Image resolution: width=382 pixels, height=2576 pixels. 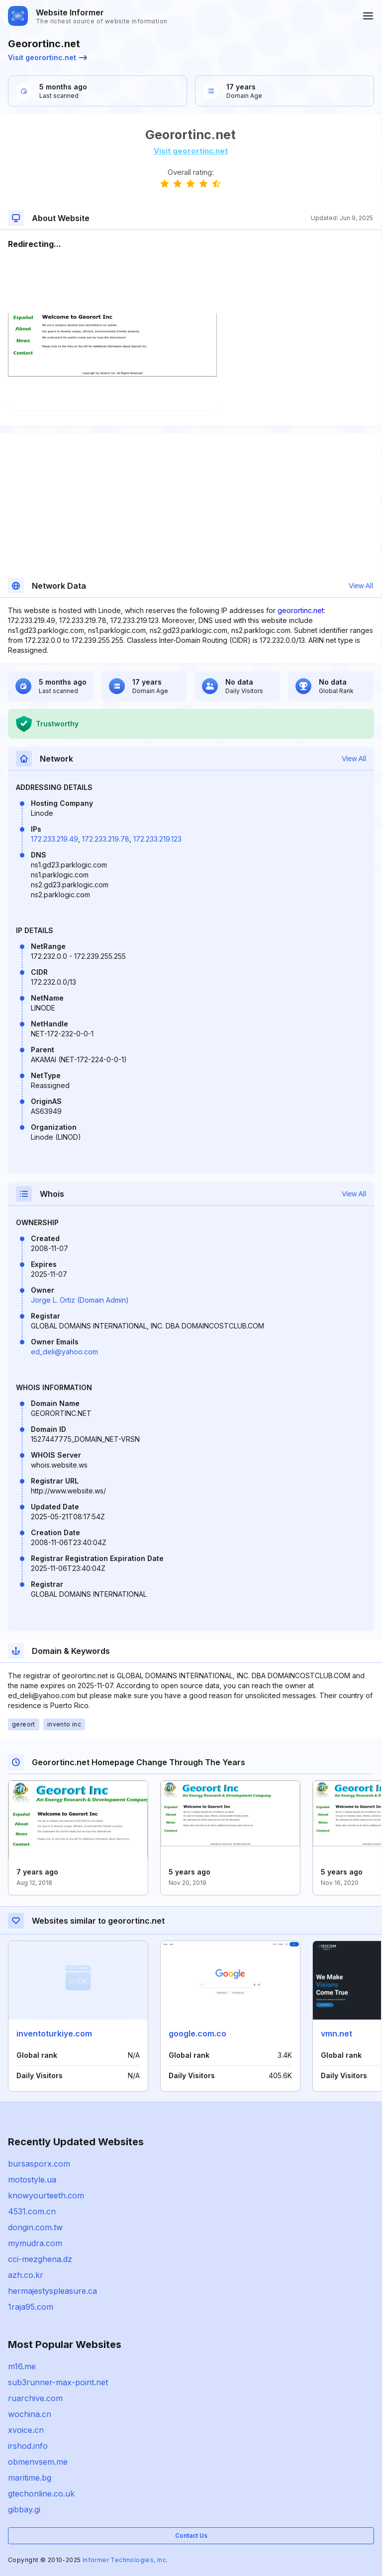 What do you see at coordinates (361, 586) in the screenshot?
I see `View All [button]` at bounding box center [361, 586].